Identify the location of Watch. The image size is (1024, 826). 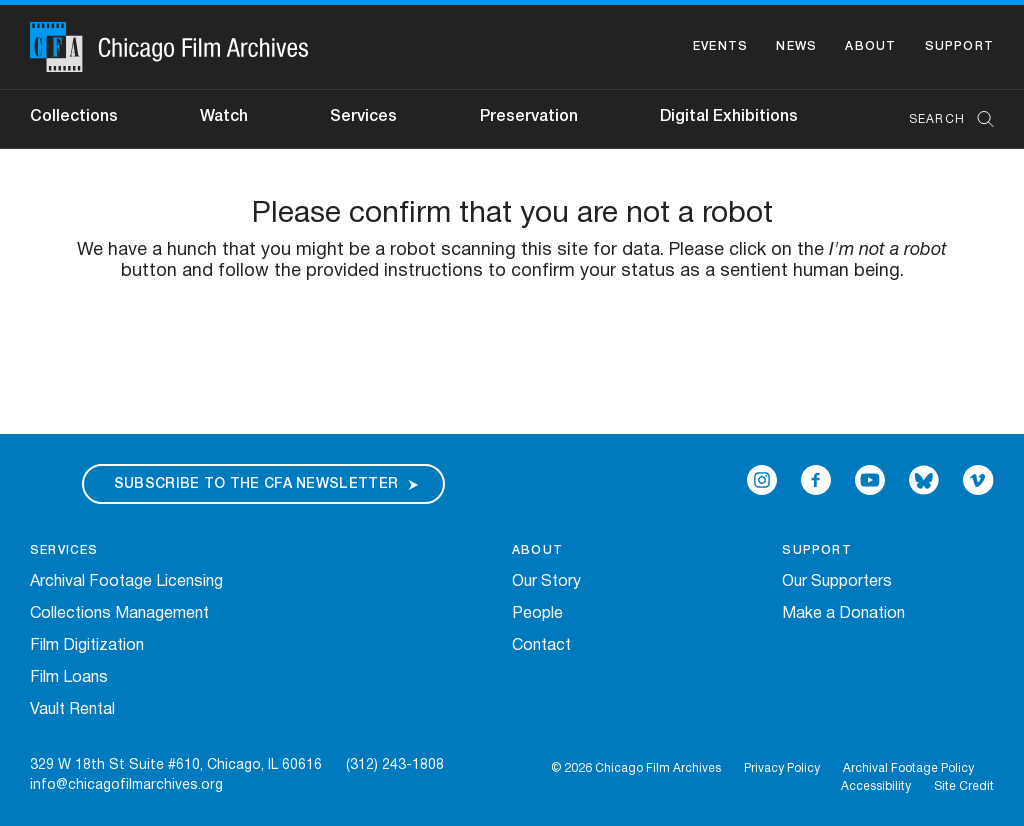
(224, 117).